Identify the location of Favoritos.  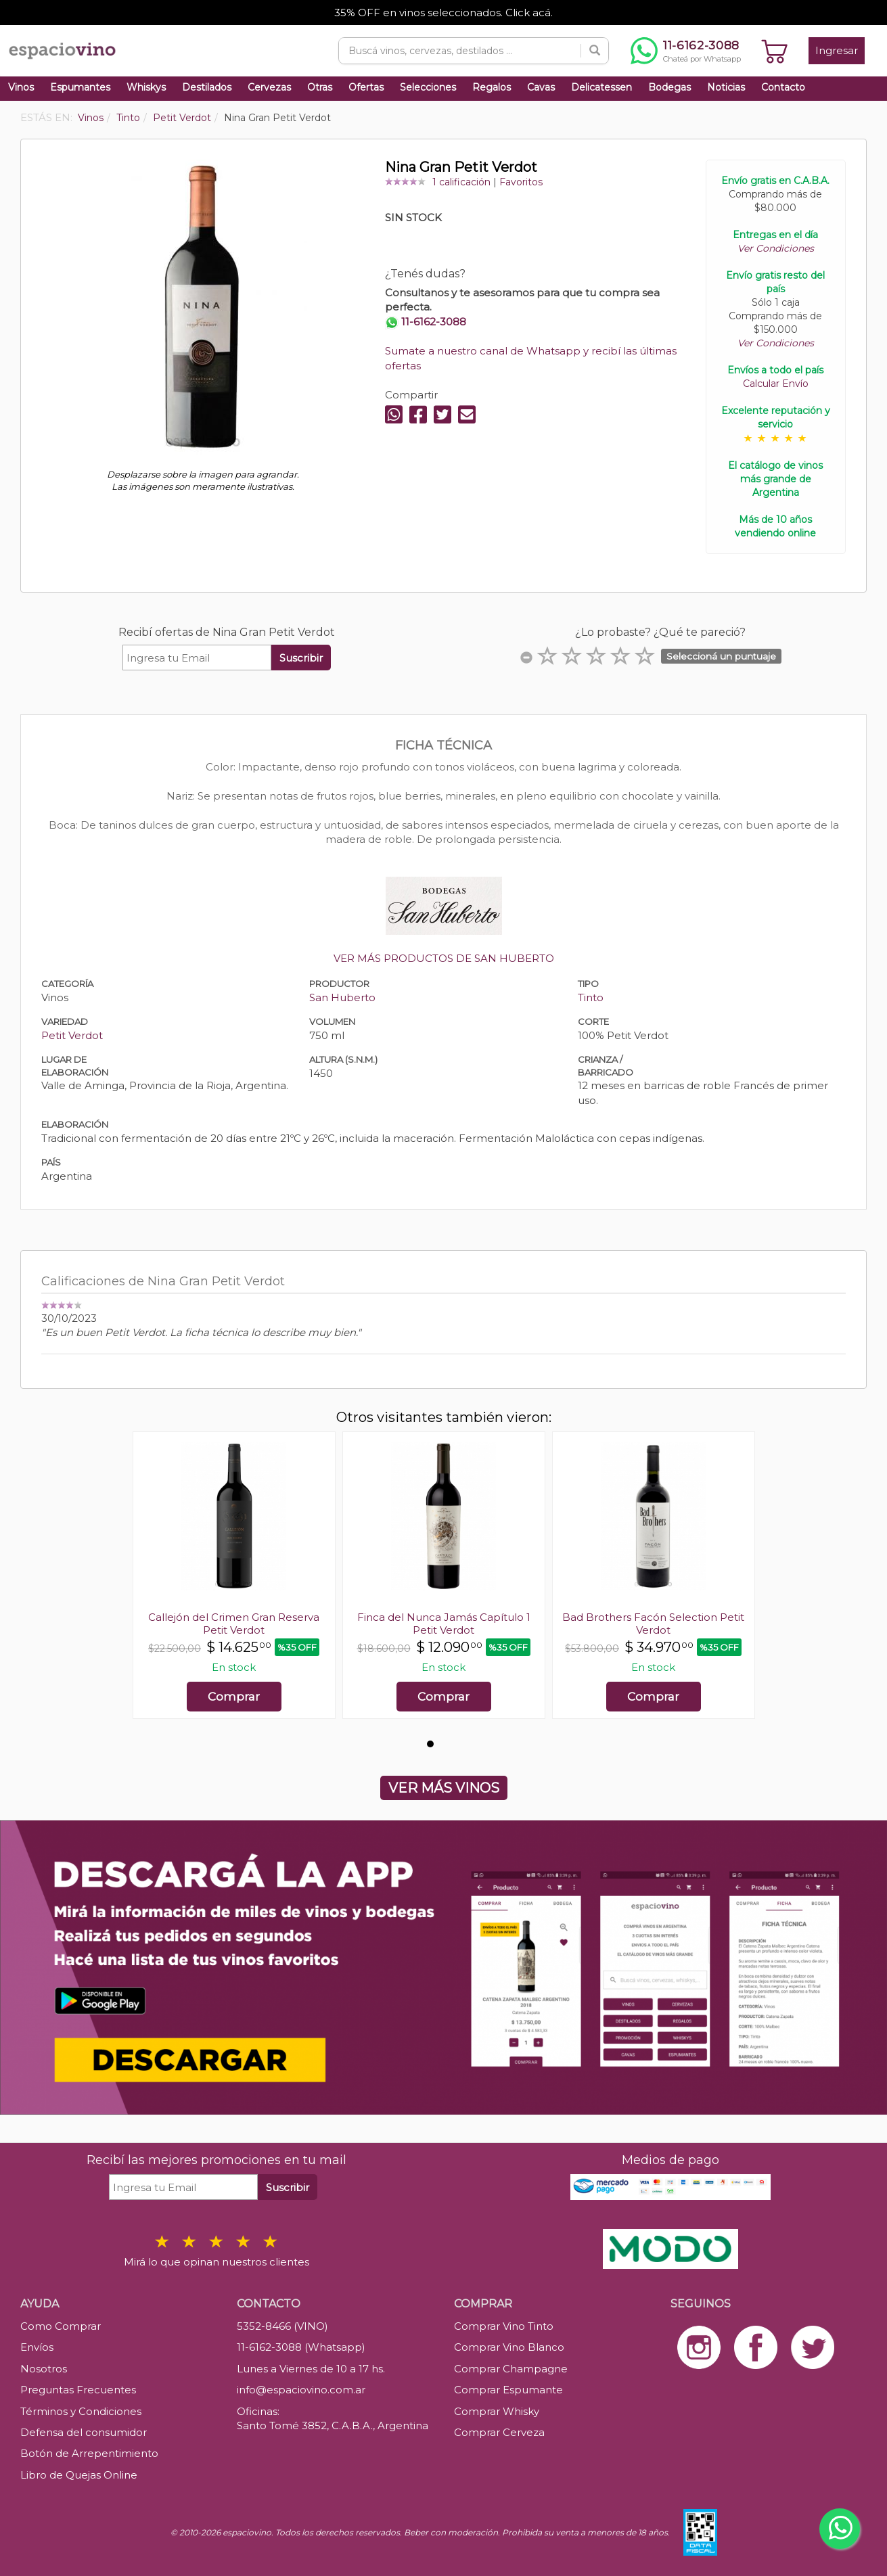
(521, 182).